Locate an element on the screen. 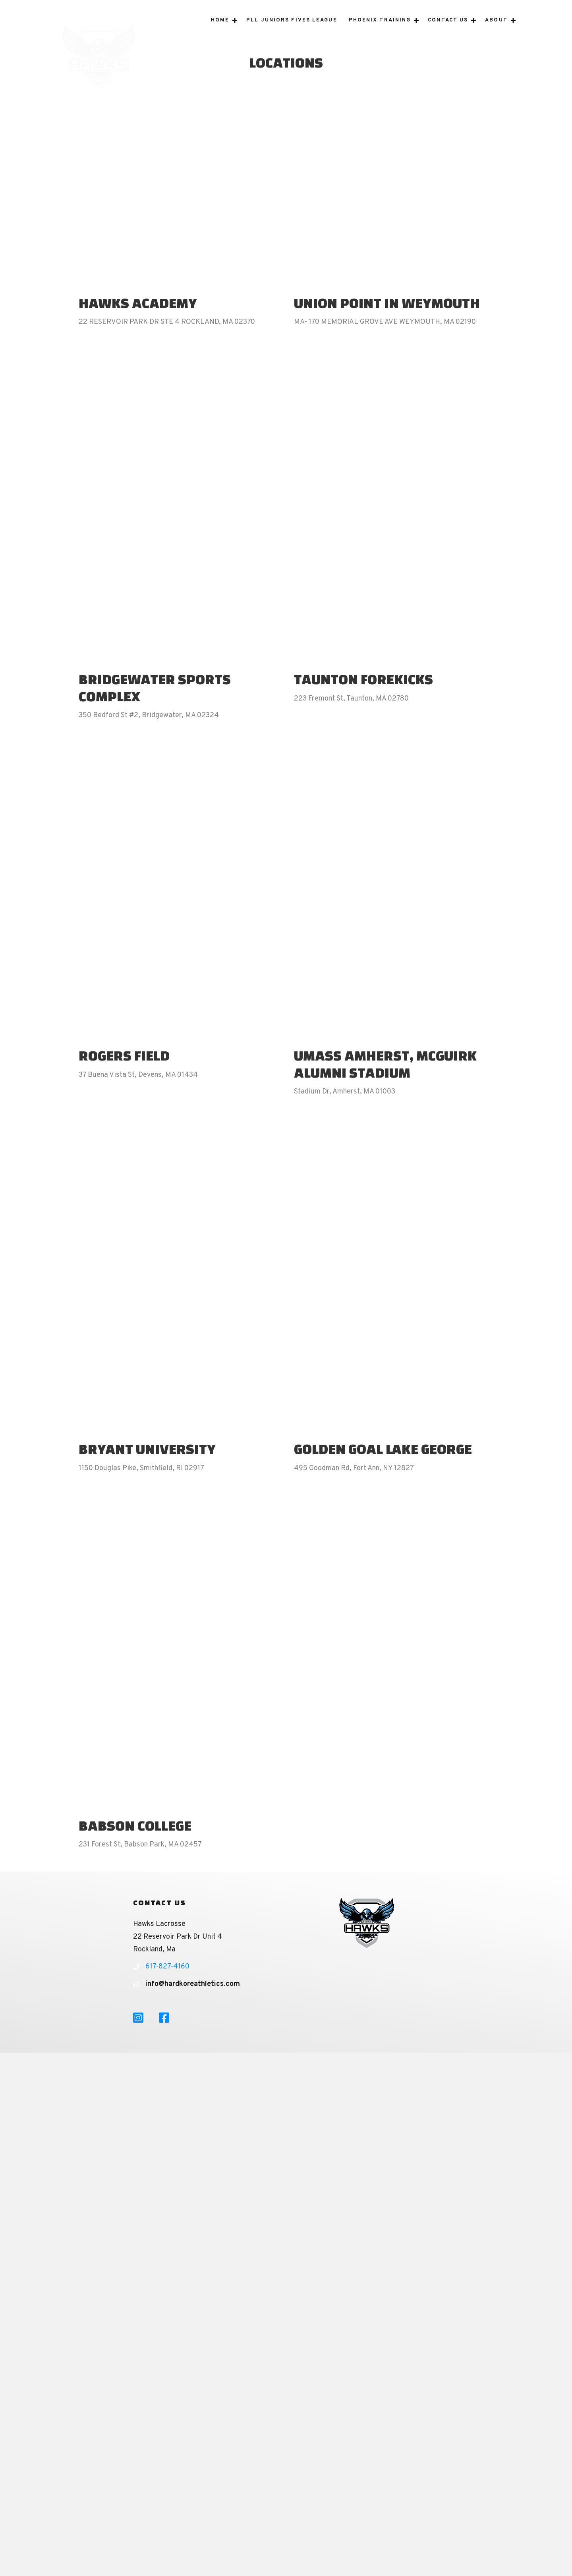 The image size is (572, 2576). Contact Us [menuitem] is located at coordinates (448, 31).